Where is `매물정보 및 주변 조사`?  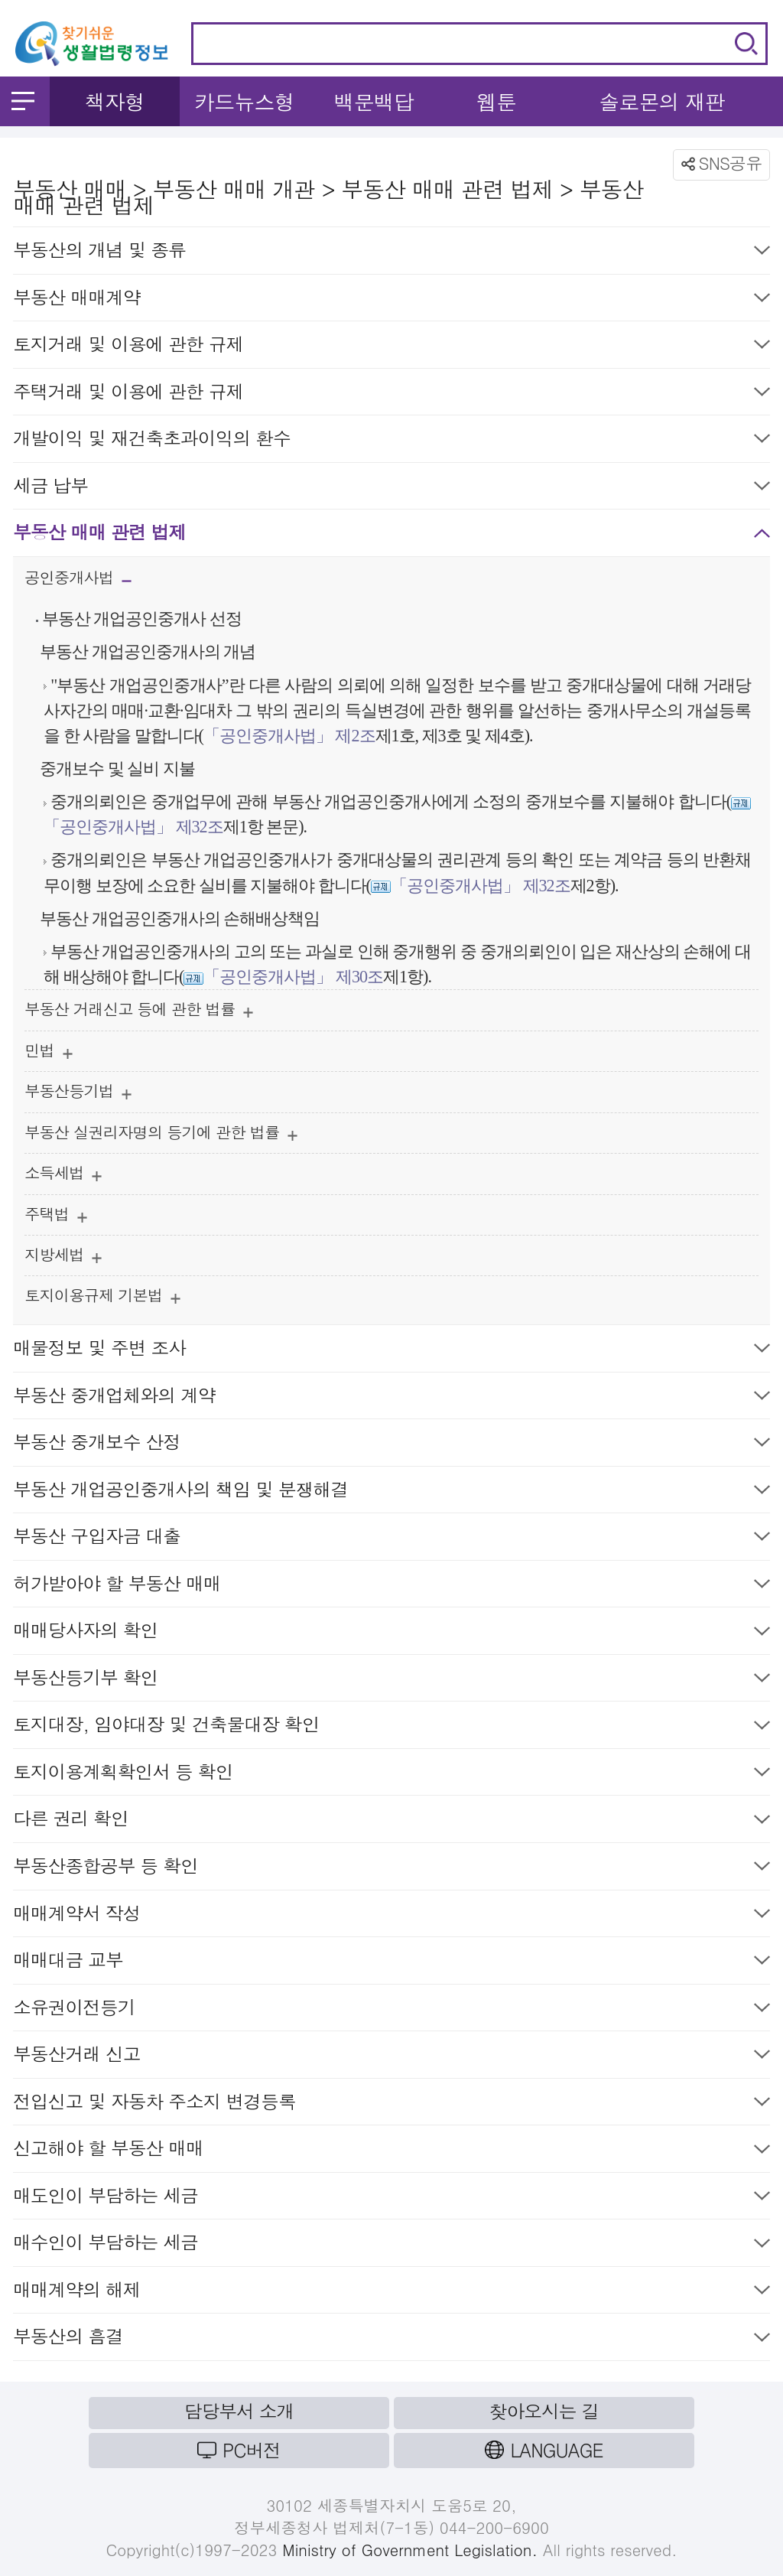
매물정보 및 주변 조사 is located at coordinates (391, 1350).